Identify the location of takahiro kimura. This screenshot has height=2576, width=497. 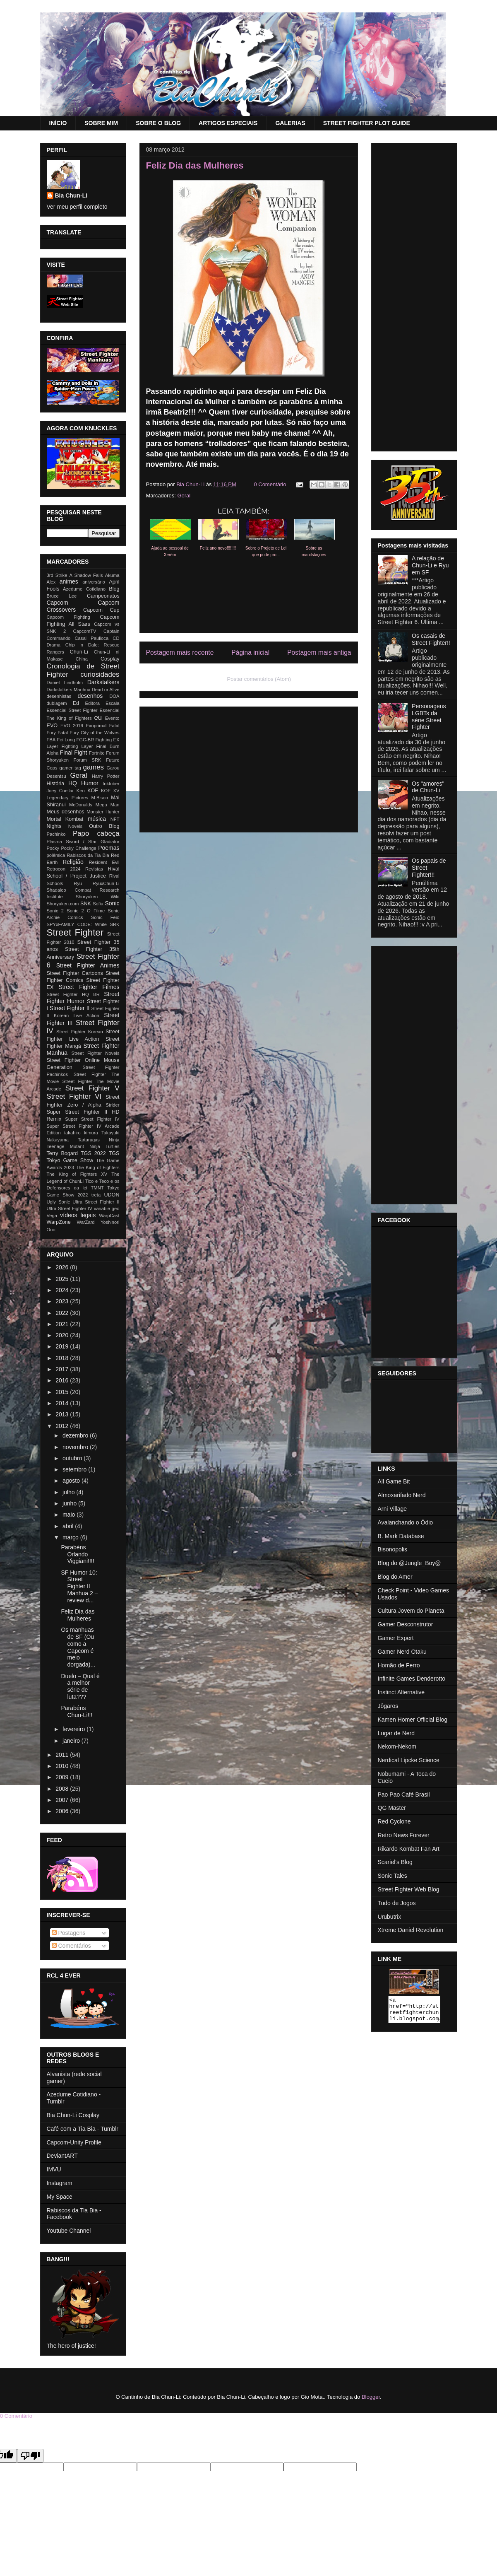
(81, 1132).